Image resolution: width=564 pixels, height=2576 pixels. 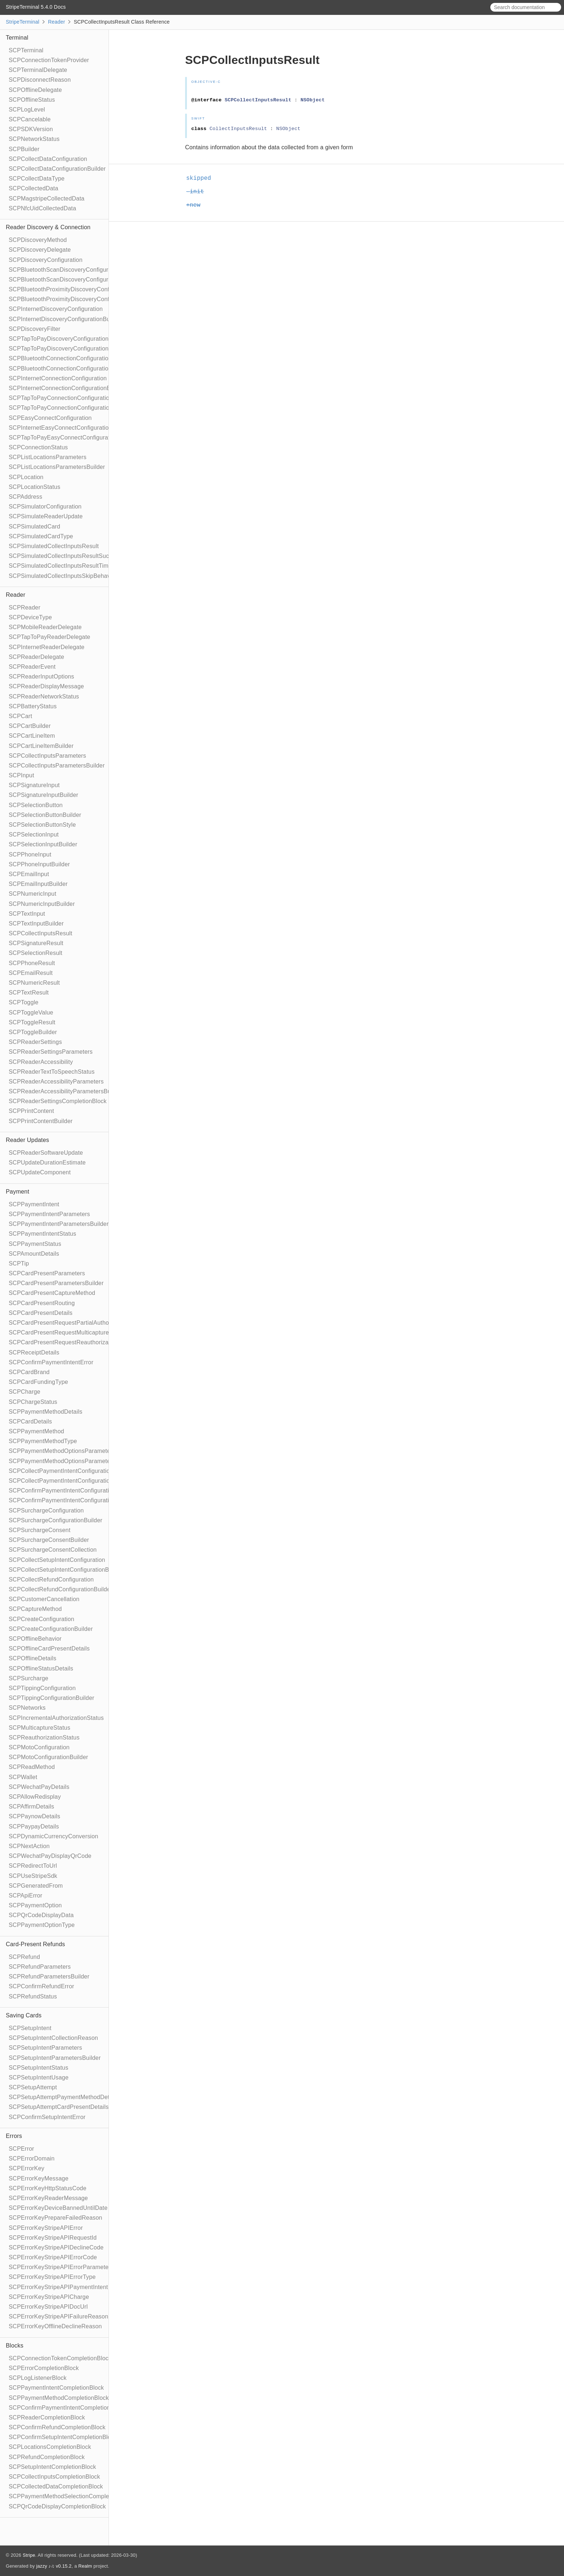 What do you see at coordinates (34, 329) in the screenshot?
I see `SCPDiscoveryFilter` at bounding box center [34, 329].